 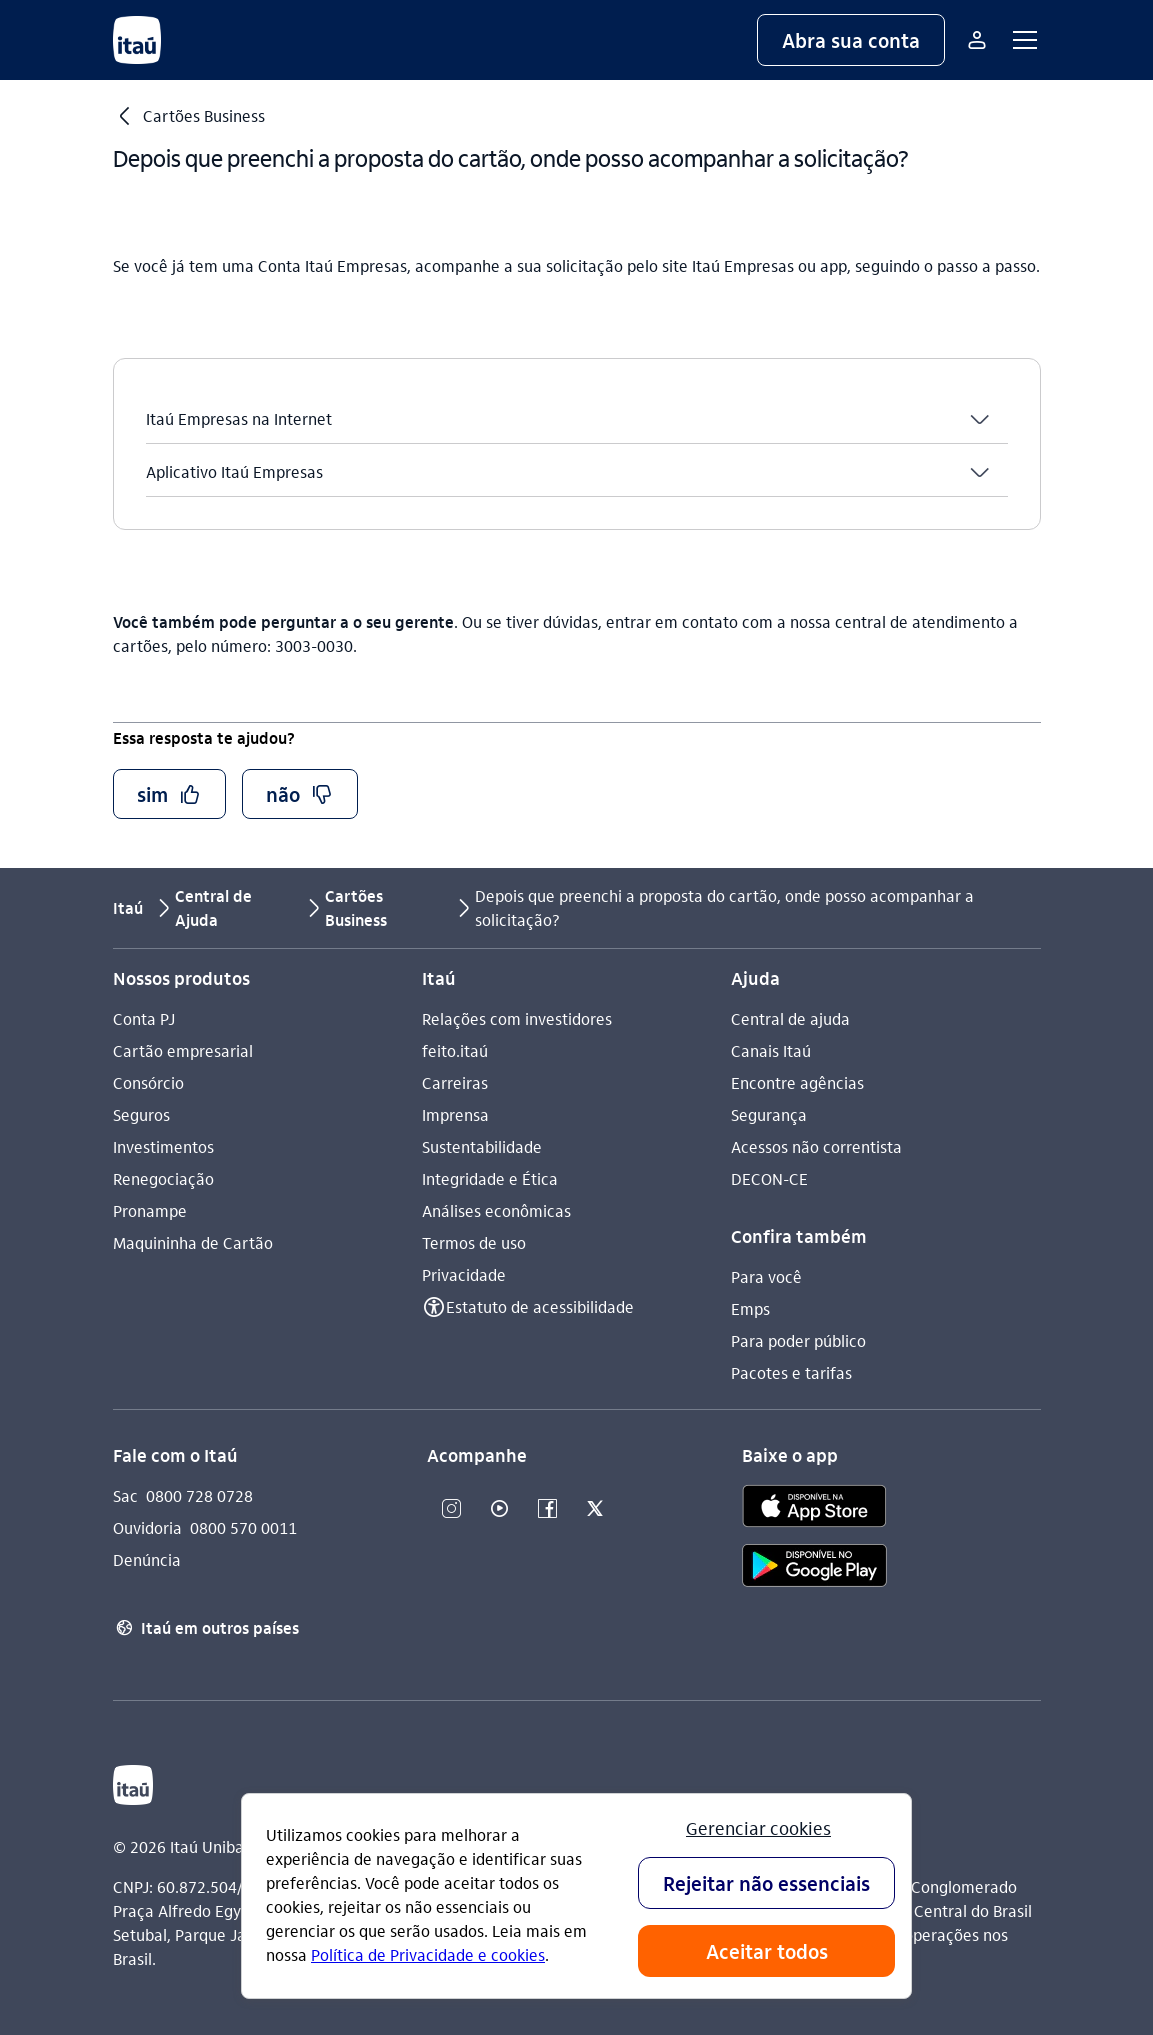 I want to click on Privacidade [Acessar a página Privacidade], so click(x=464, y=1274).